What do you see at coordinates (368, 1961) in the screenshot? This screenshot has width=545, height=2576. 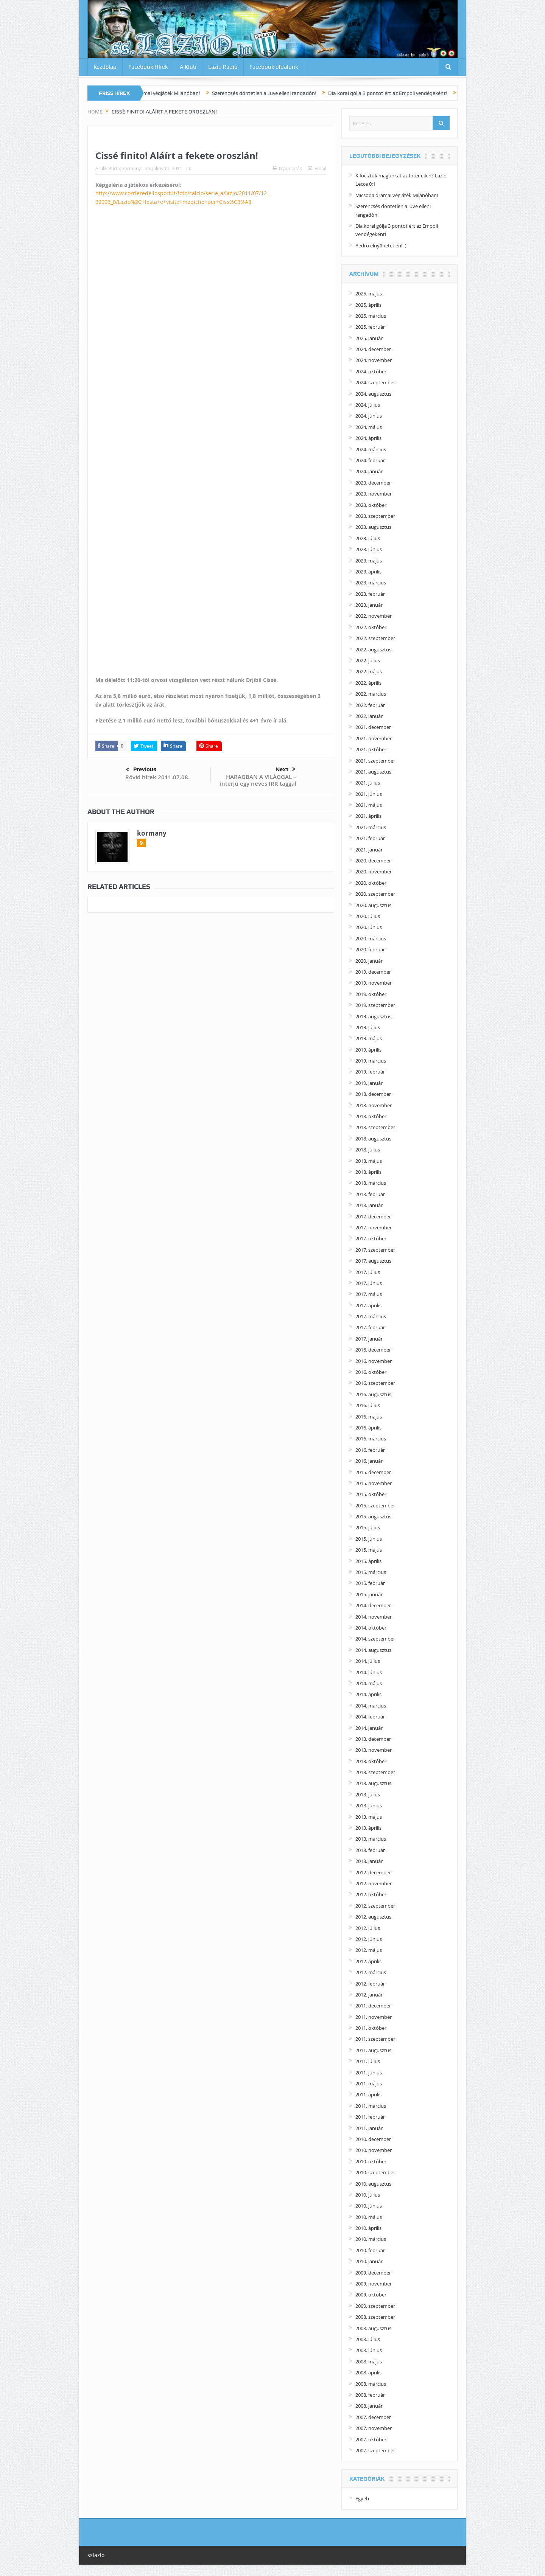 I see `2012. április` at bounding box center [368, 1961].